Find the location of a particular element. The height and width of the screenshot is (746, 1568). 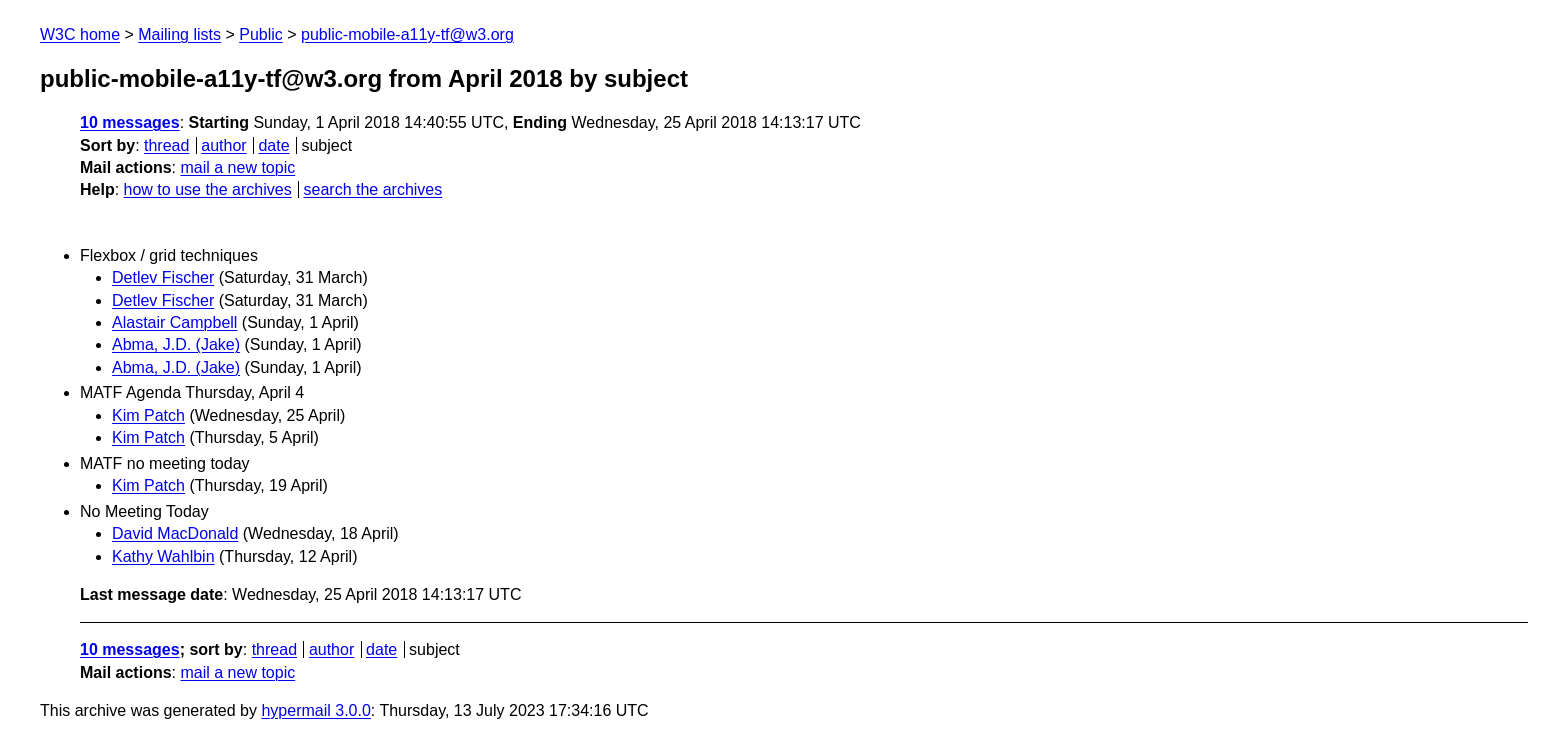

public-mobile-a11y-tf@w3.org is located at coordinates (407, 34).